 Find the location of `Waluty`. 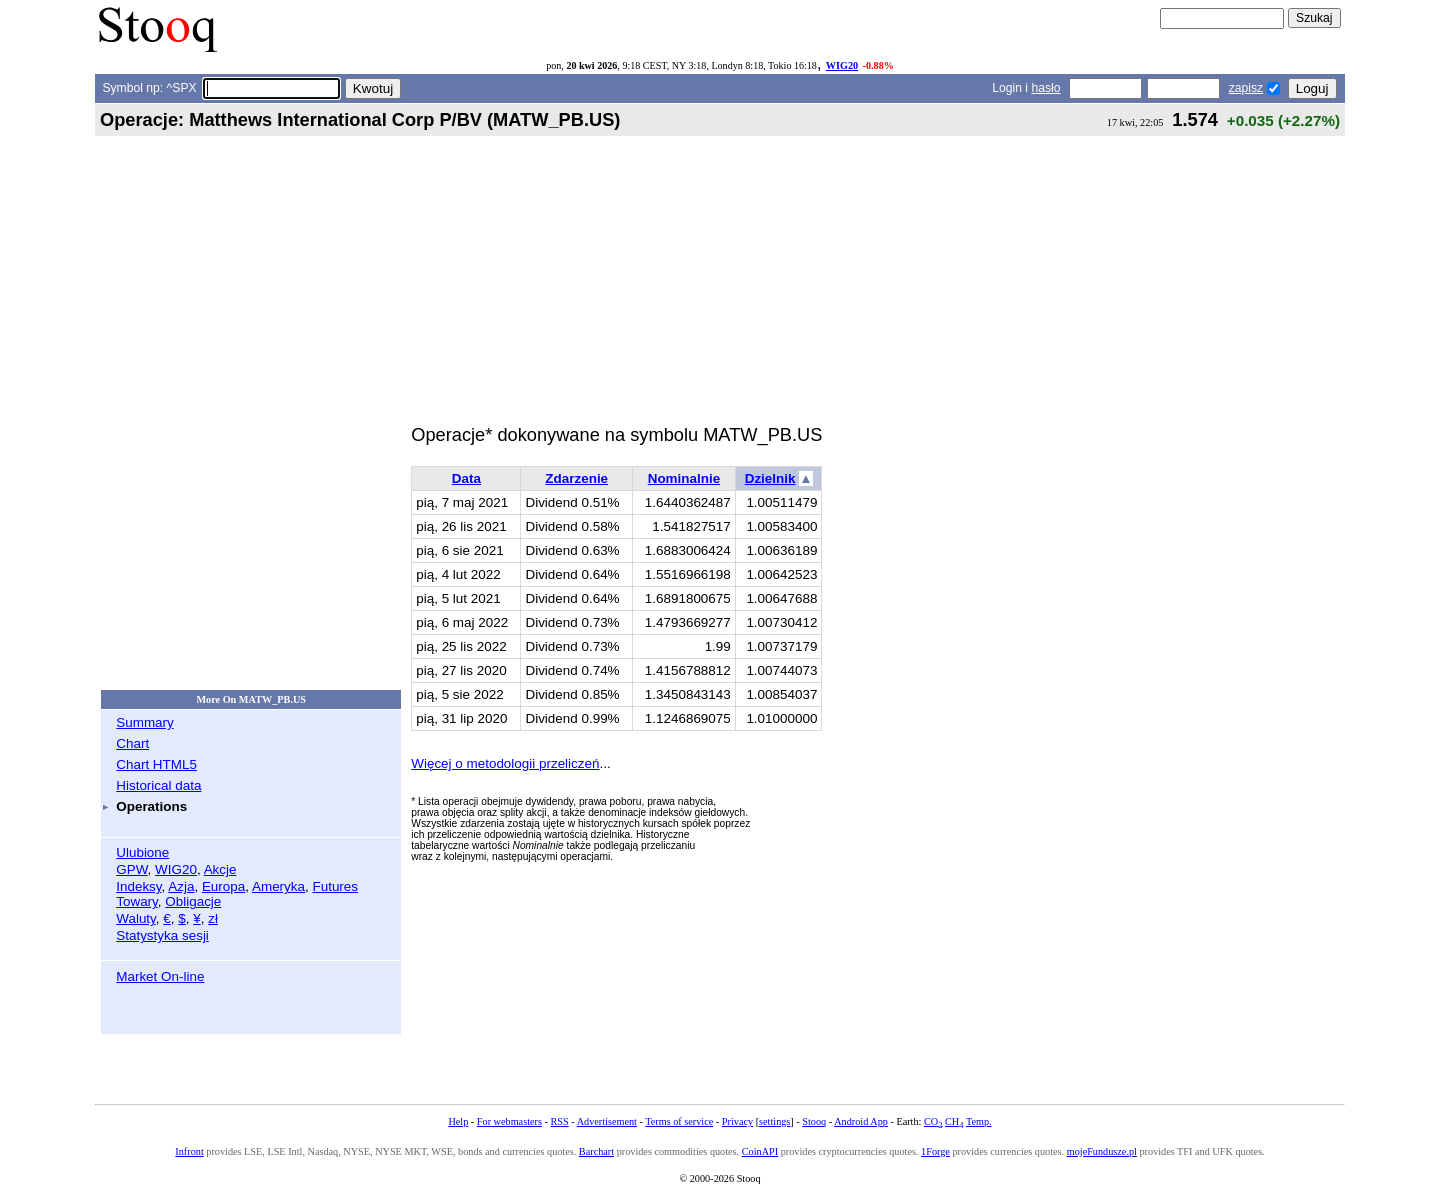

Waluty is located at coordinates (136, 918).